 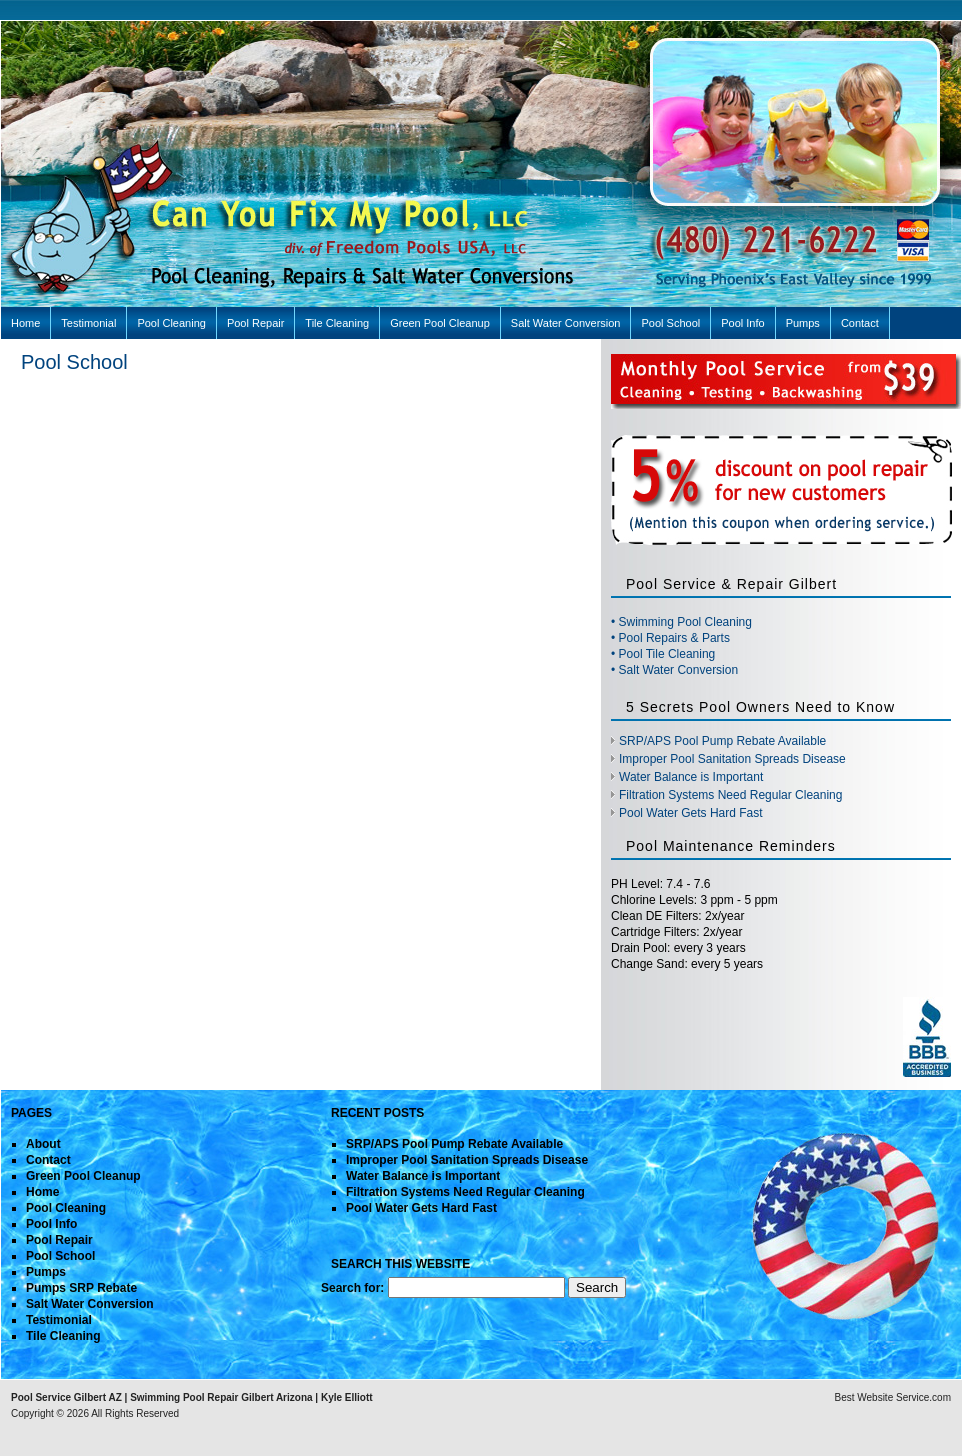 What do you see at coordinates (88, 323) in the screenshot?
I see `Testimonial` at bounding box center [88, 323].